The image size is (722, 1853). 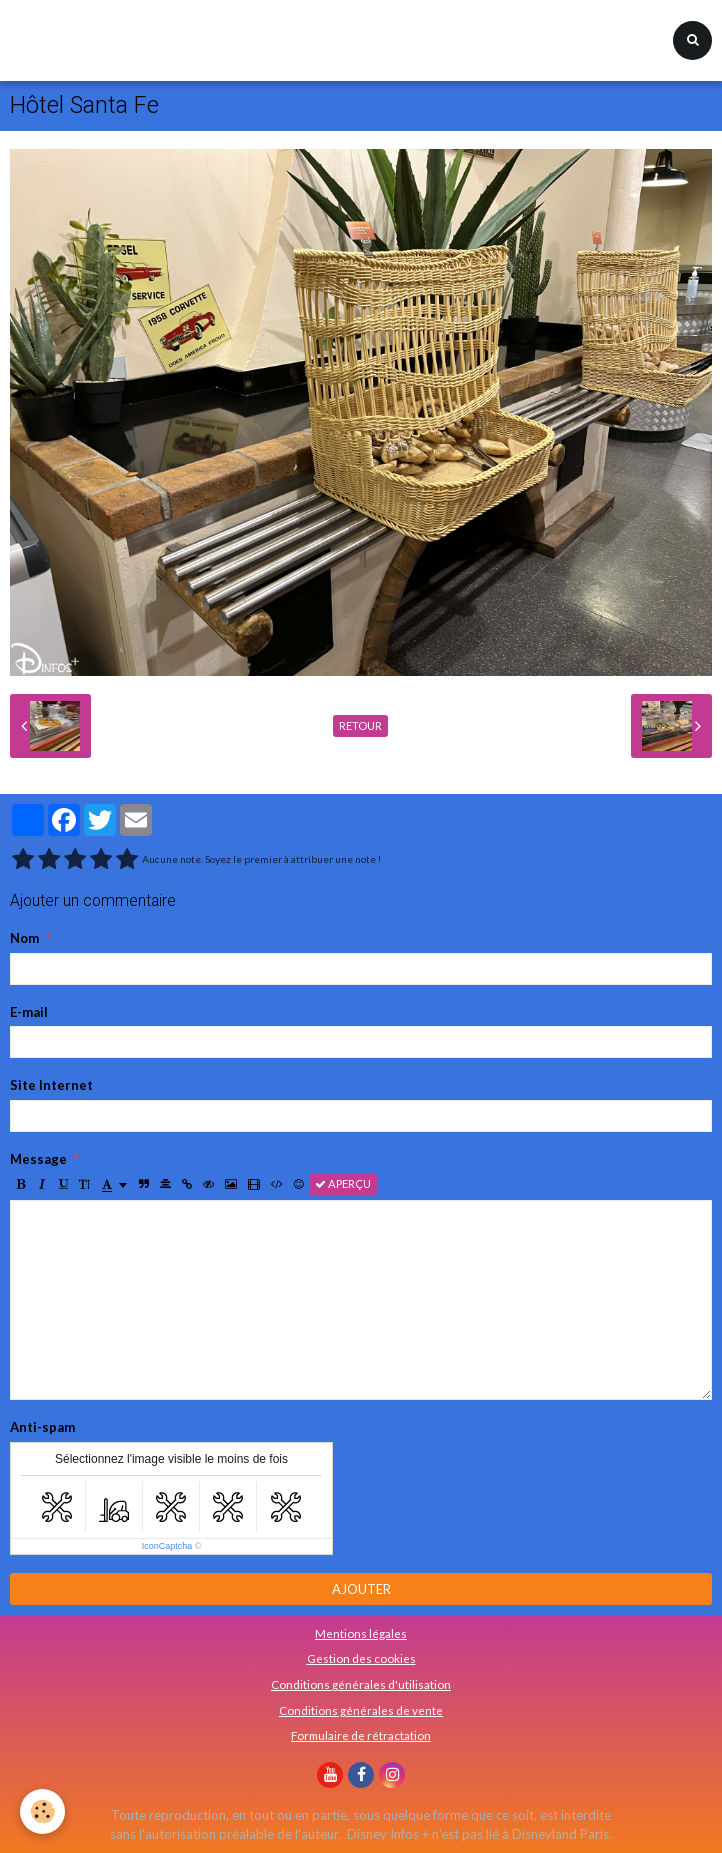 What do you see at coordinates (167, 1546) in the screenshot?
I see `IconCaptcha` at bounding box center [167, 1546].